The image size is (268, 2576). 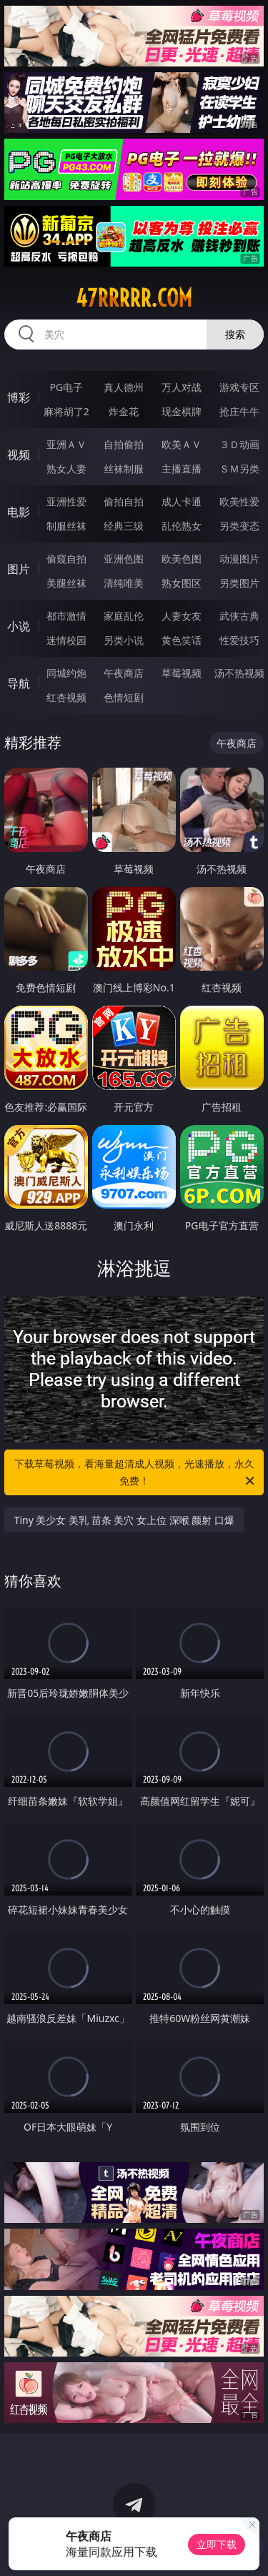 I want to click on 博彩, so click(x=18, y=397).